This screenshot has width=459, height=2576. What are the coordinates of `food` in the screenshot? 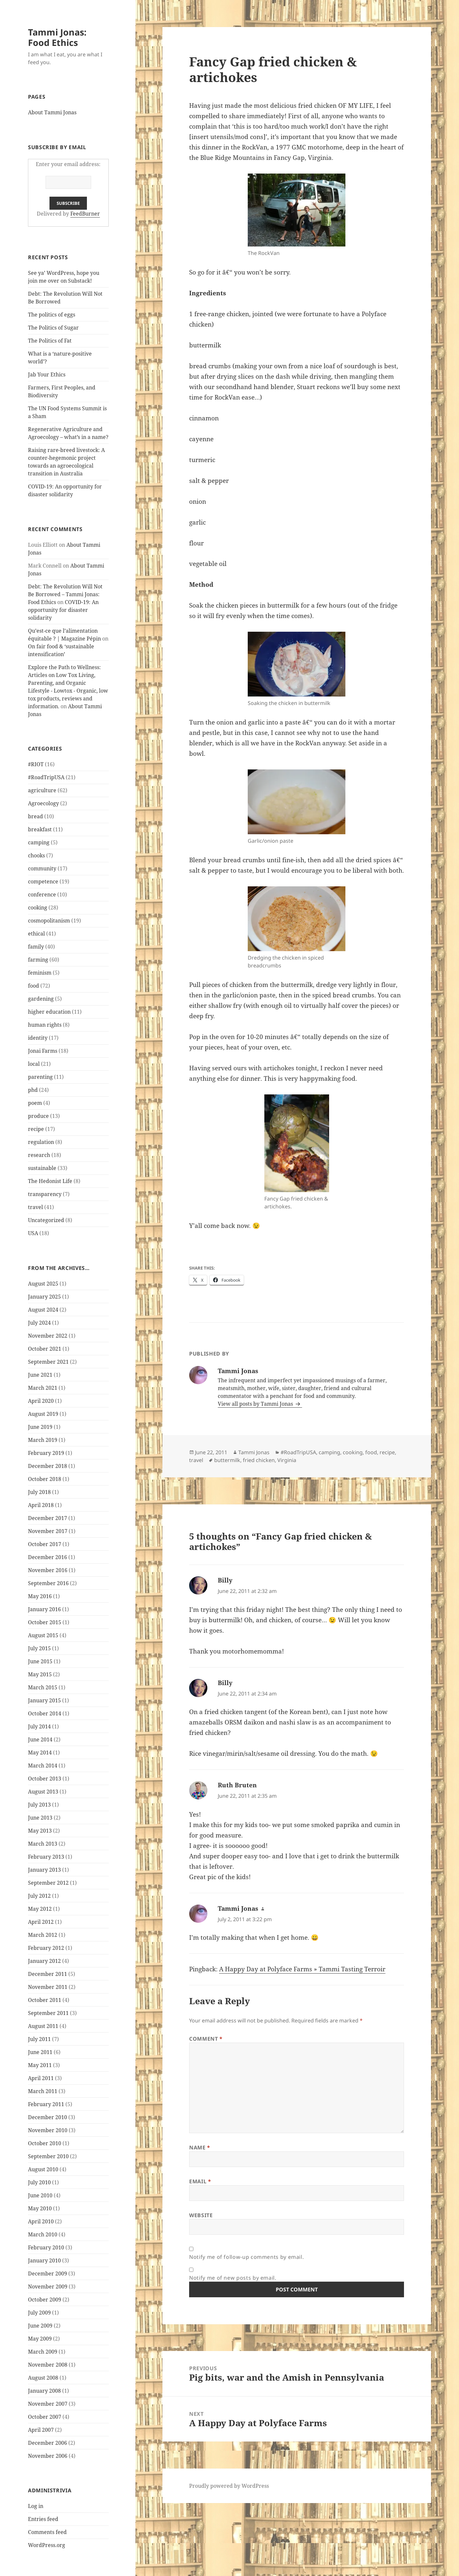 It's located at (33, 985).